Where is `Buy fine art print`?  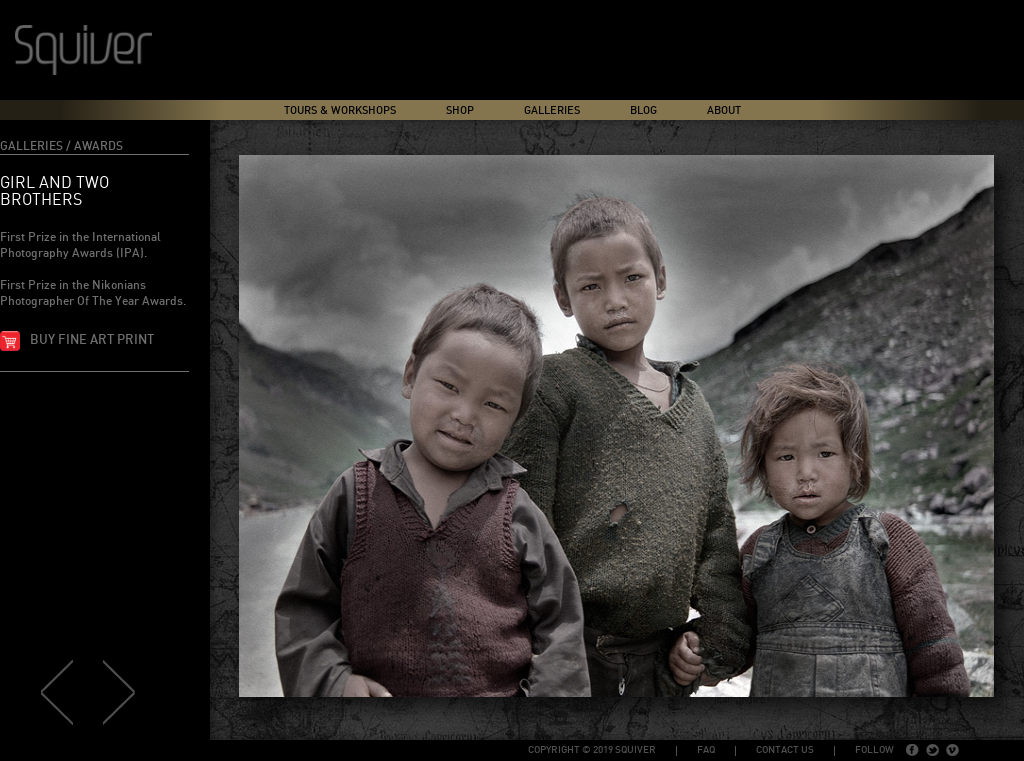 Buy fine art print is located at coordinates (92, 340).